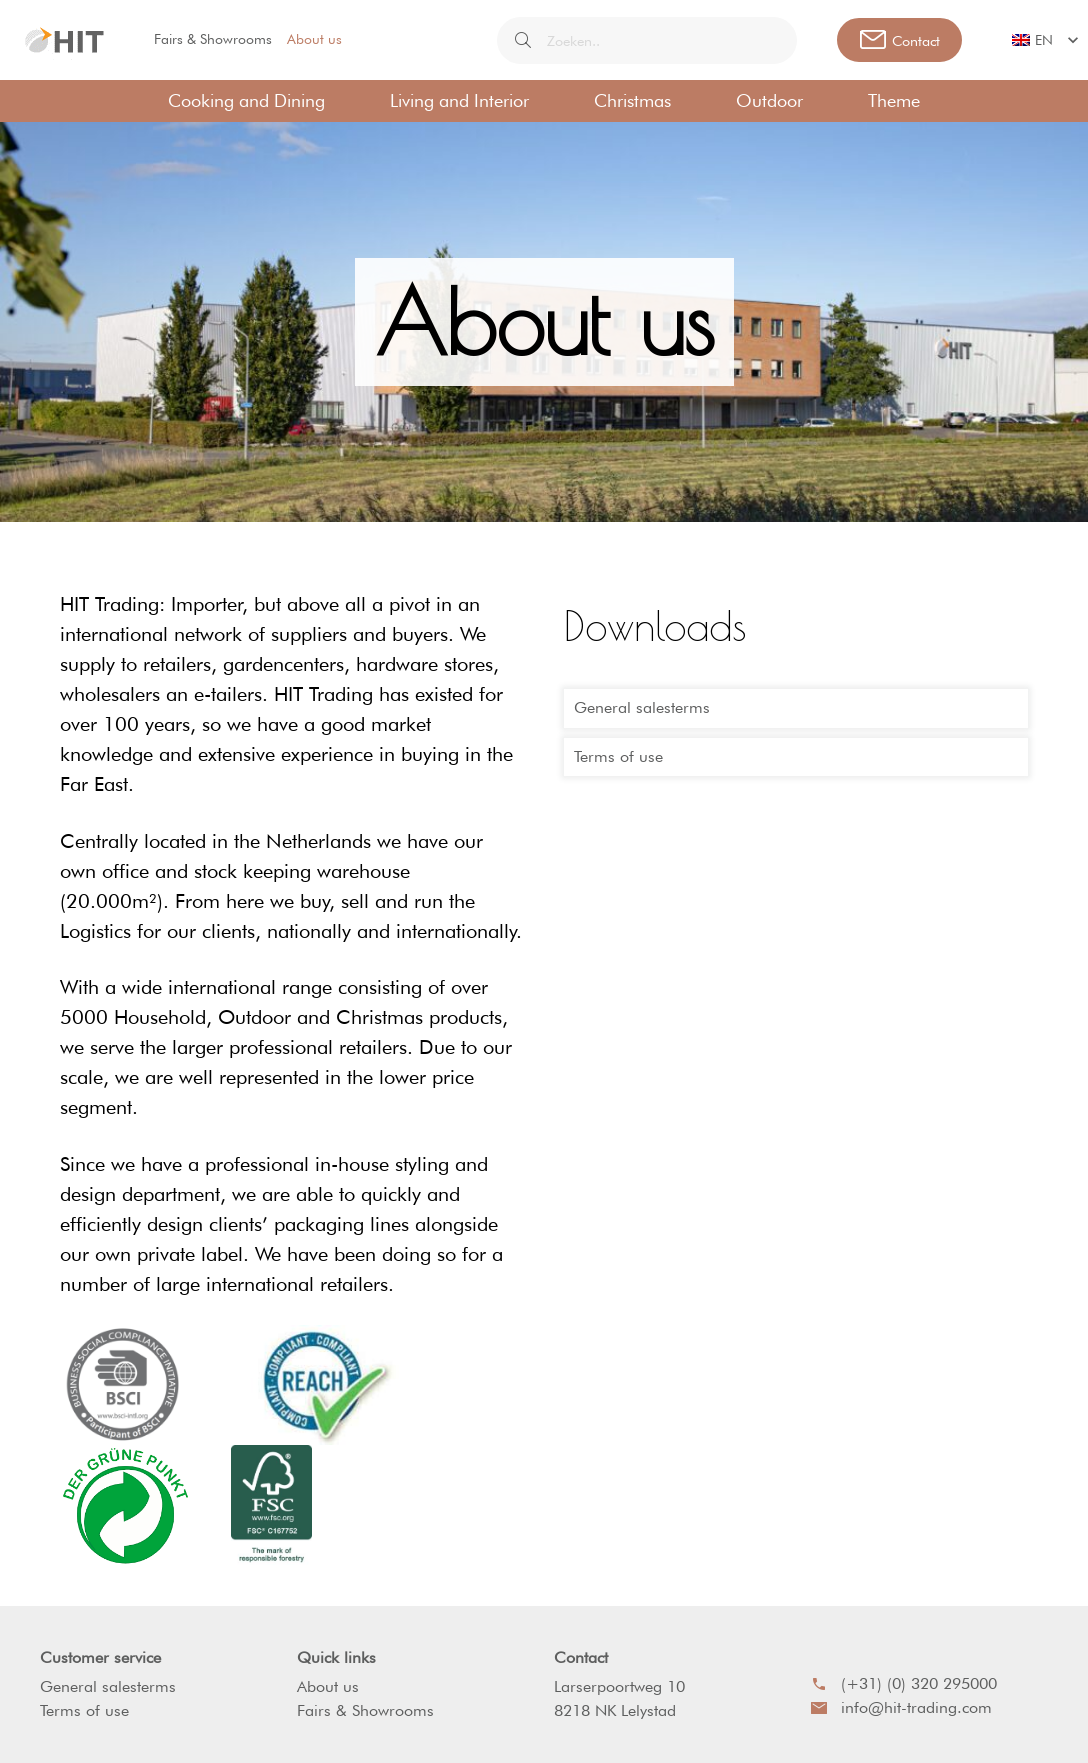 This screenshot has width=1088, height=1763. What do you see at coordinates (581, 1657) in the screenshot?
I see `Contact` at bounding box center [581, 1657].